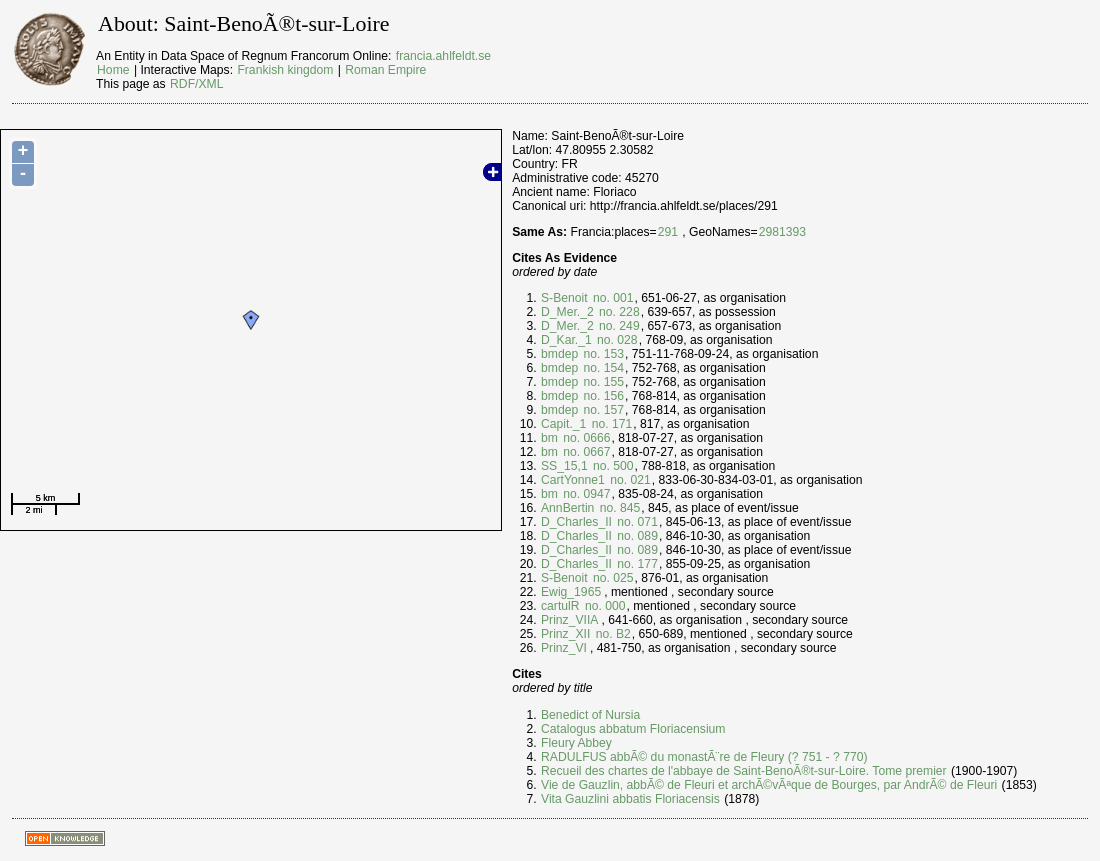  I want to click on no. B2, so click(611, 634).